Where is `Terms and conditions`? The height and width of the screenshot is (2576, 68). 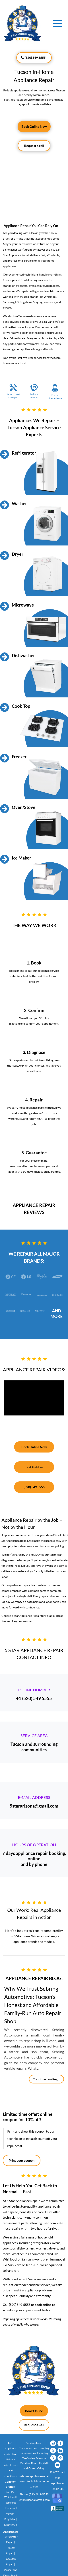
Terms and conditions is located at coordinates (11, 2470).